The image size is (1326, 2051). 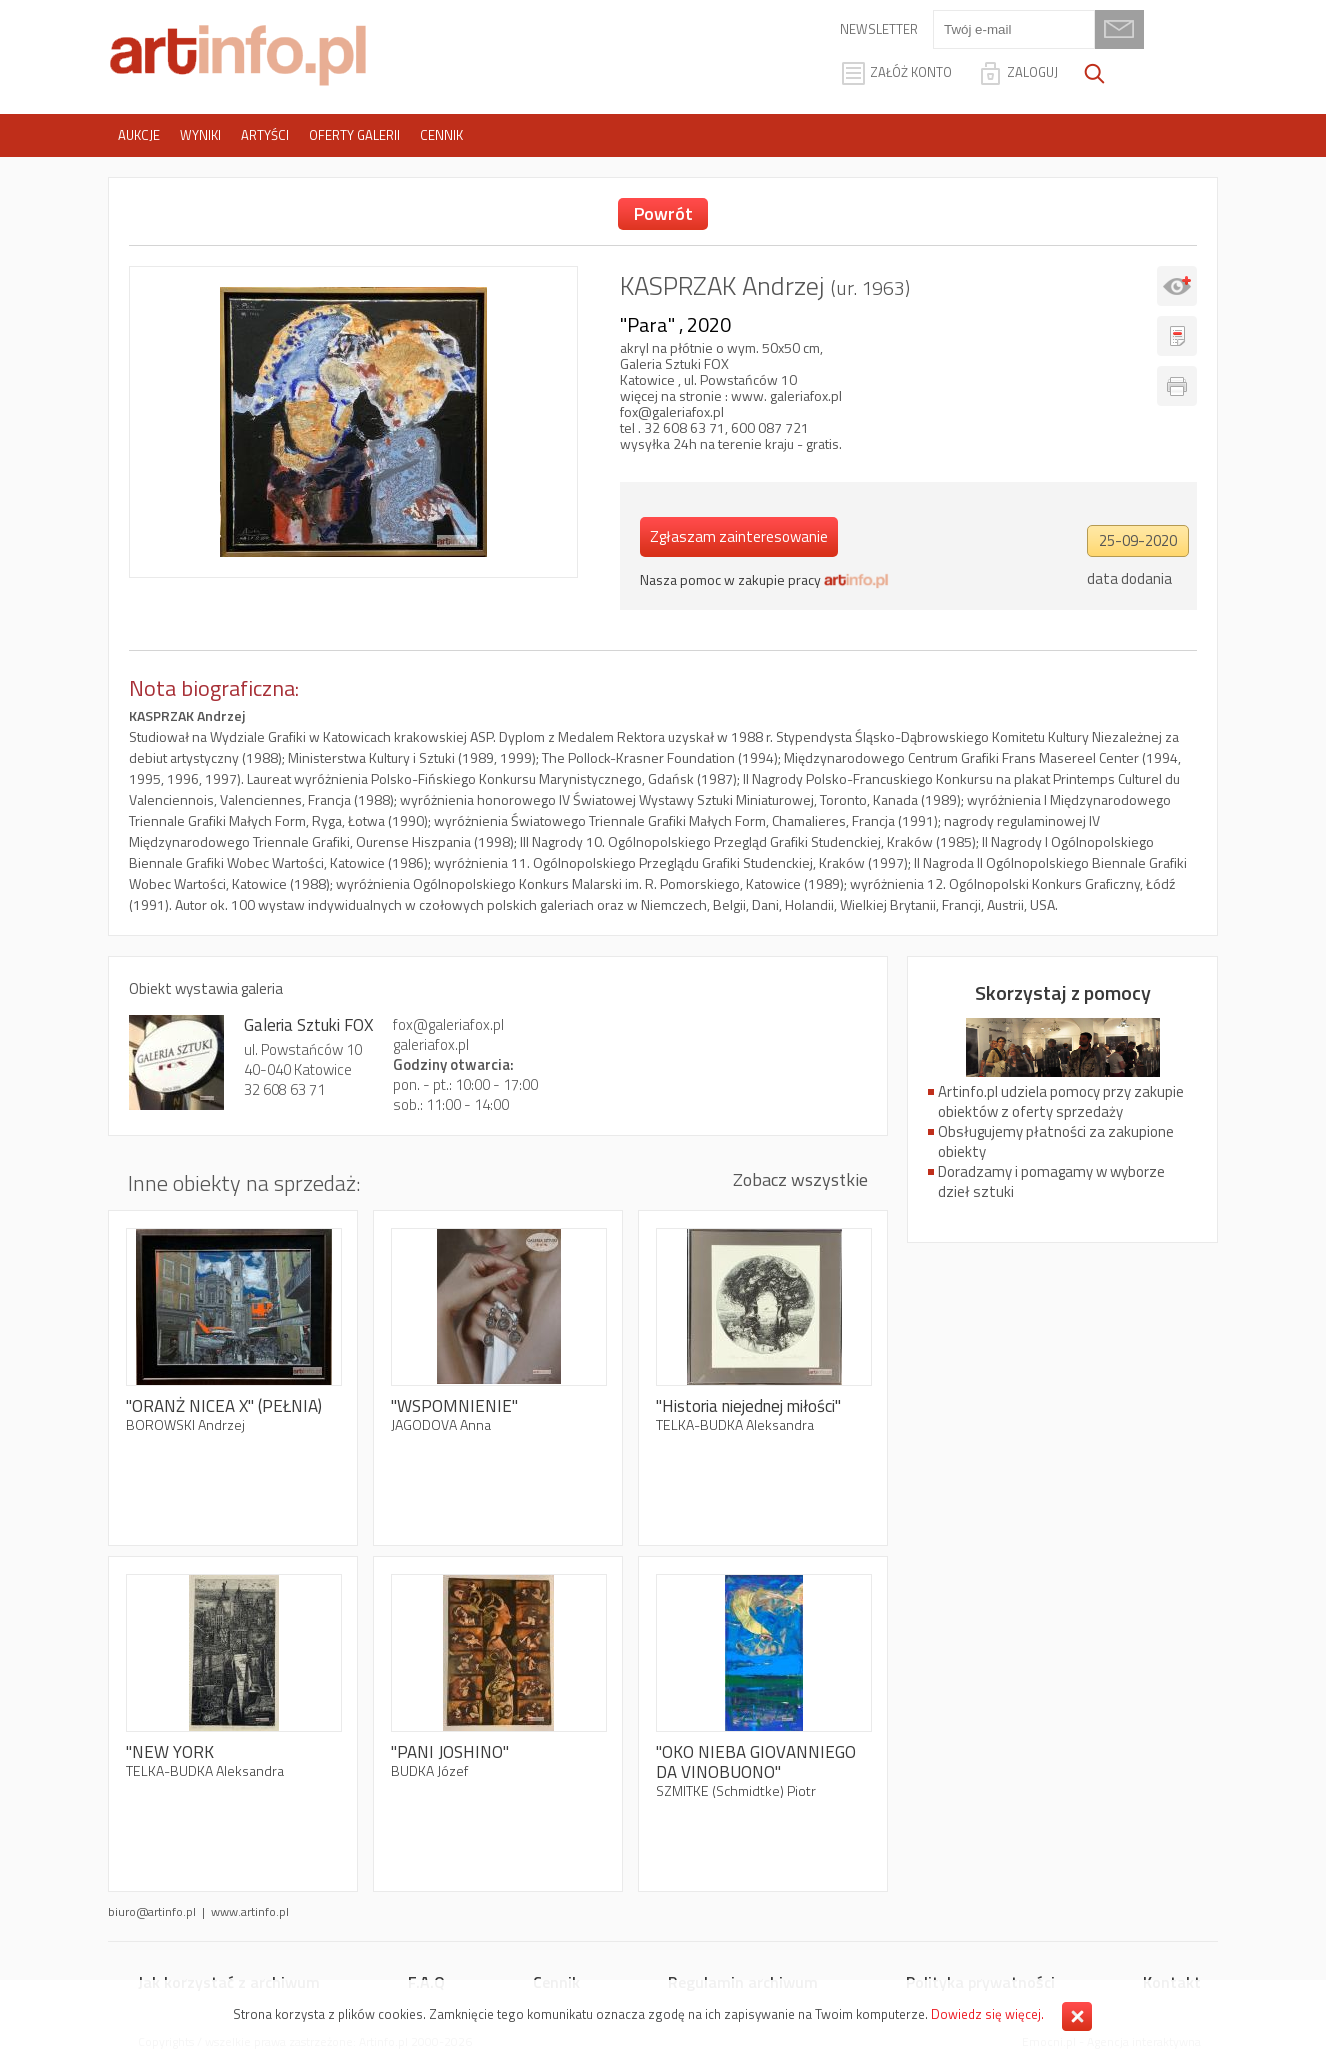 What do you see at coordinates (354, 135) in the screenshot?
I see `Oferty galerii` at bounding box center [354, 135].